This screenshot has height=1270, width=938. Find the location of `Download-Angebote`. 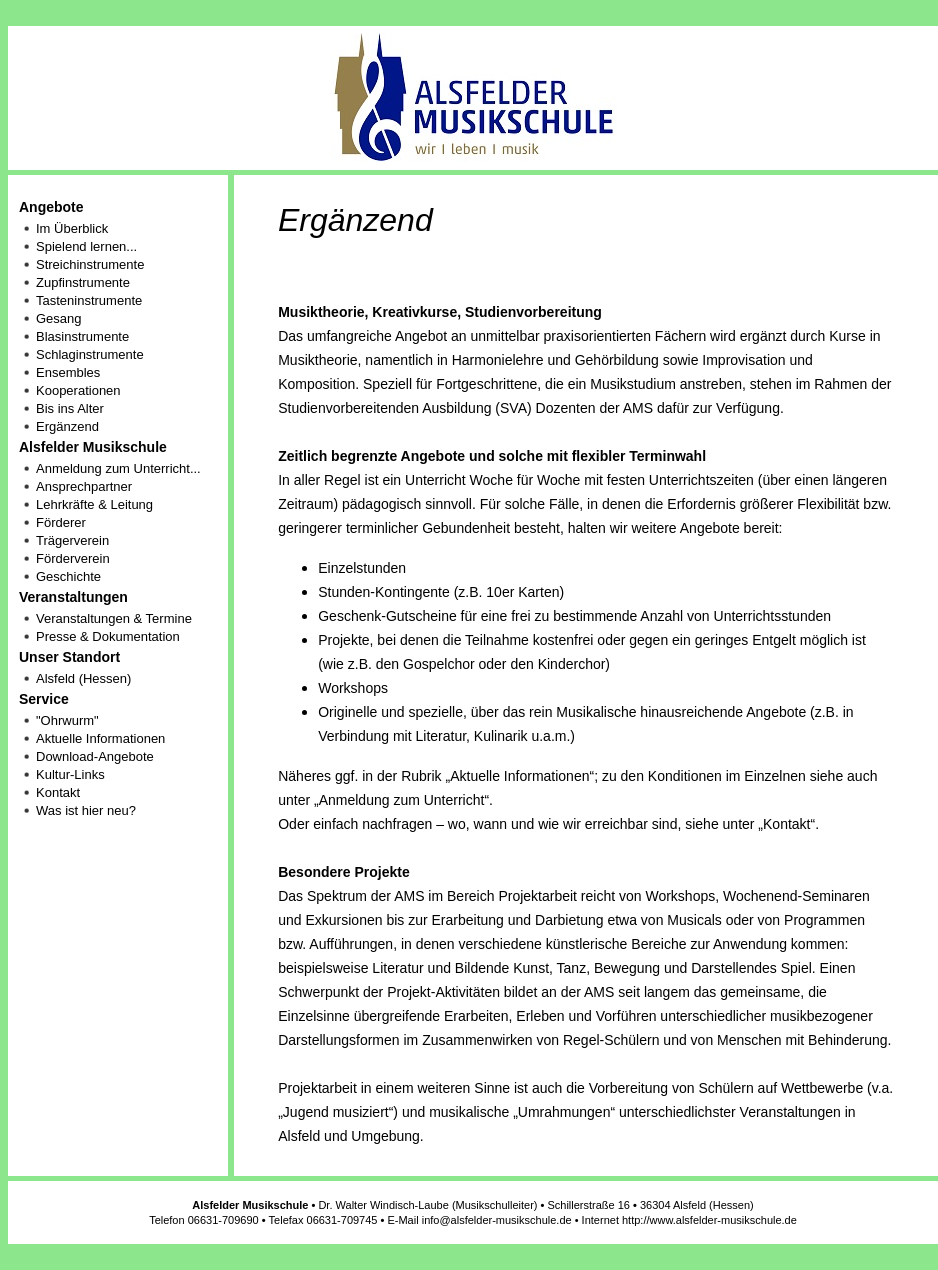

Download-Angebote is located at coordinates (95, 756).